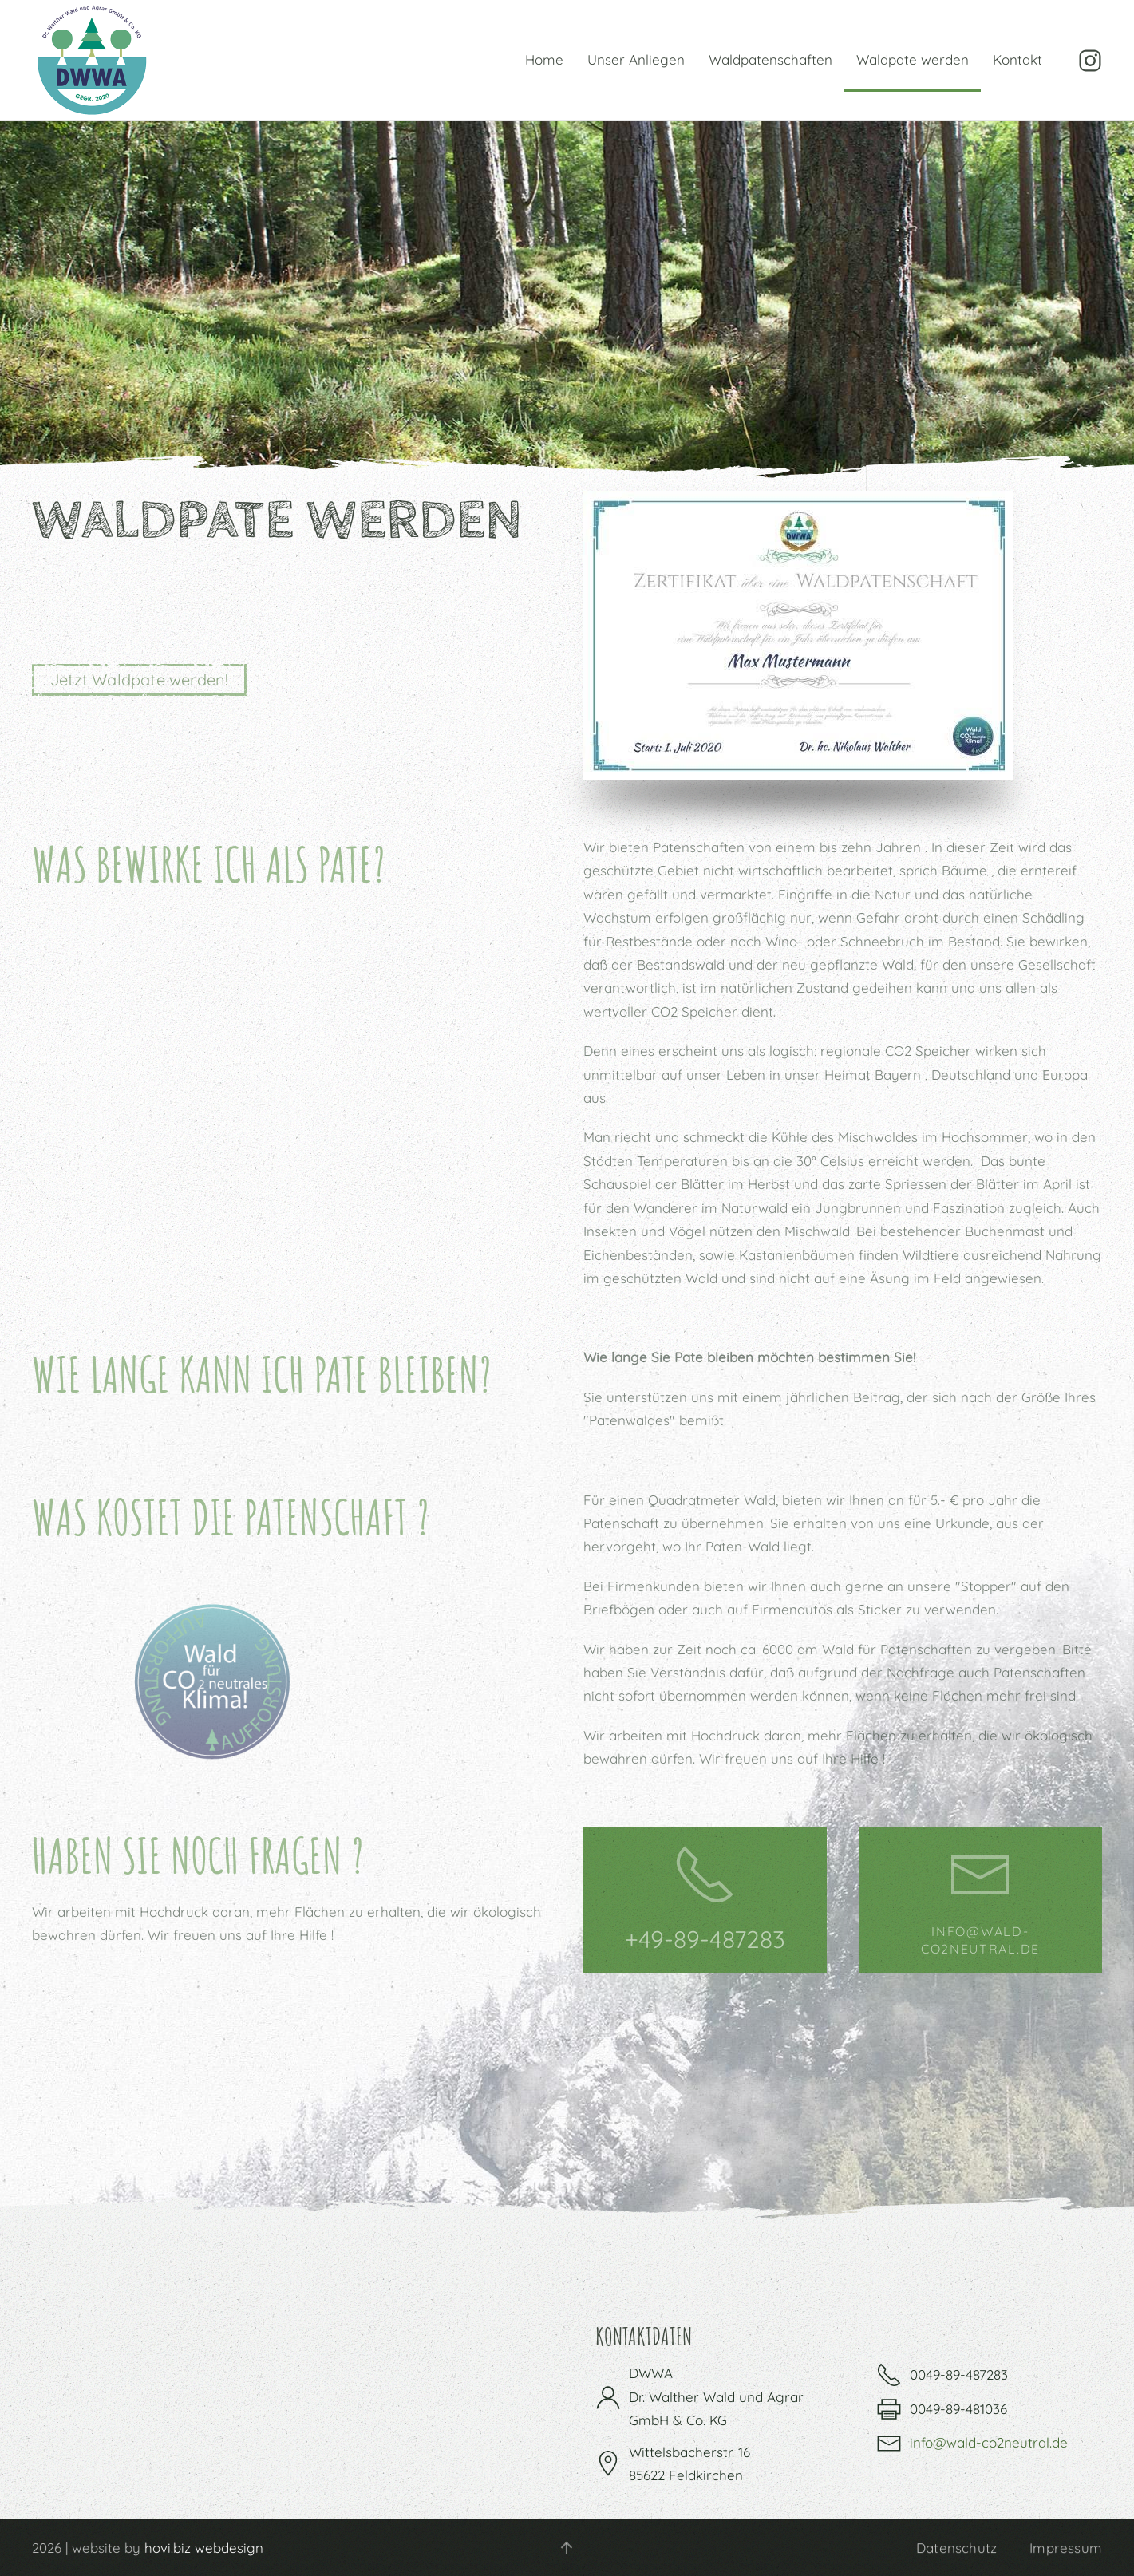  Describe the element at coordinates (912, 59) in the screenshot. I see `Waldpate werden` at that location.